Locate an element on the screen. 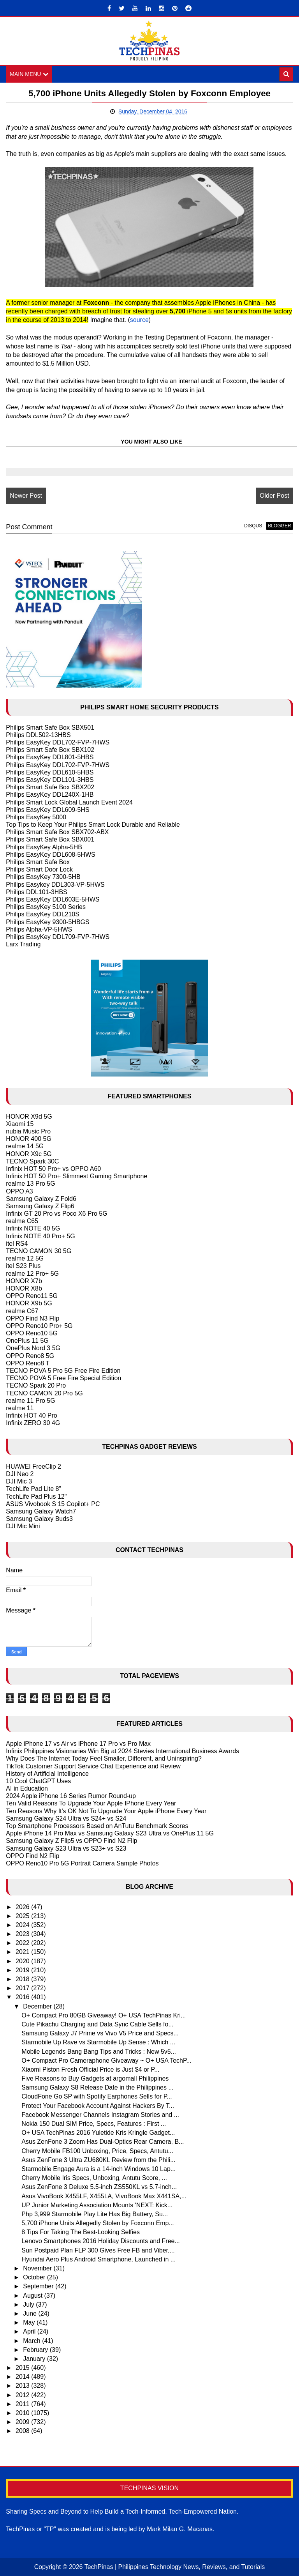  Mobile Legends Bang Bang Tips and Tricks : New 5v5... is located at coordinates (98, 2051).